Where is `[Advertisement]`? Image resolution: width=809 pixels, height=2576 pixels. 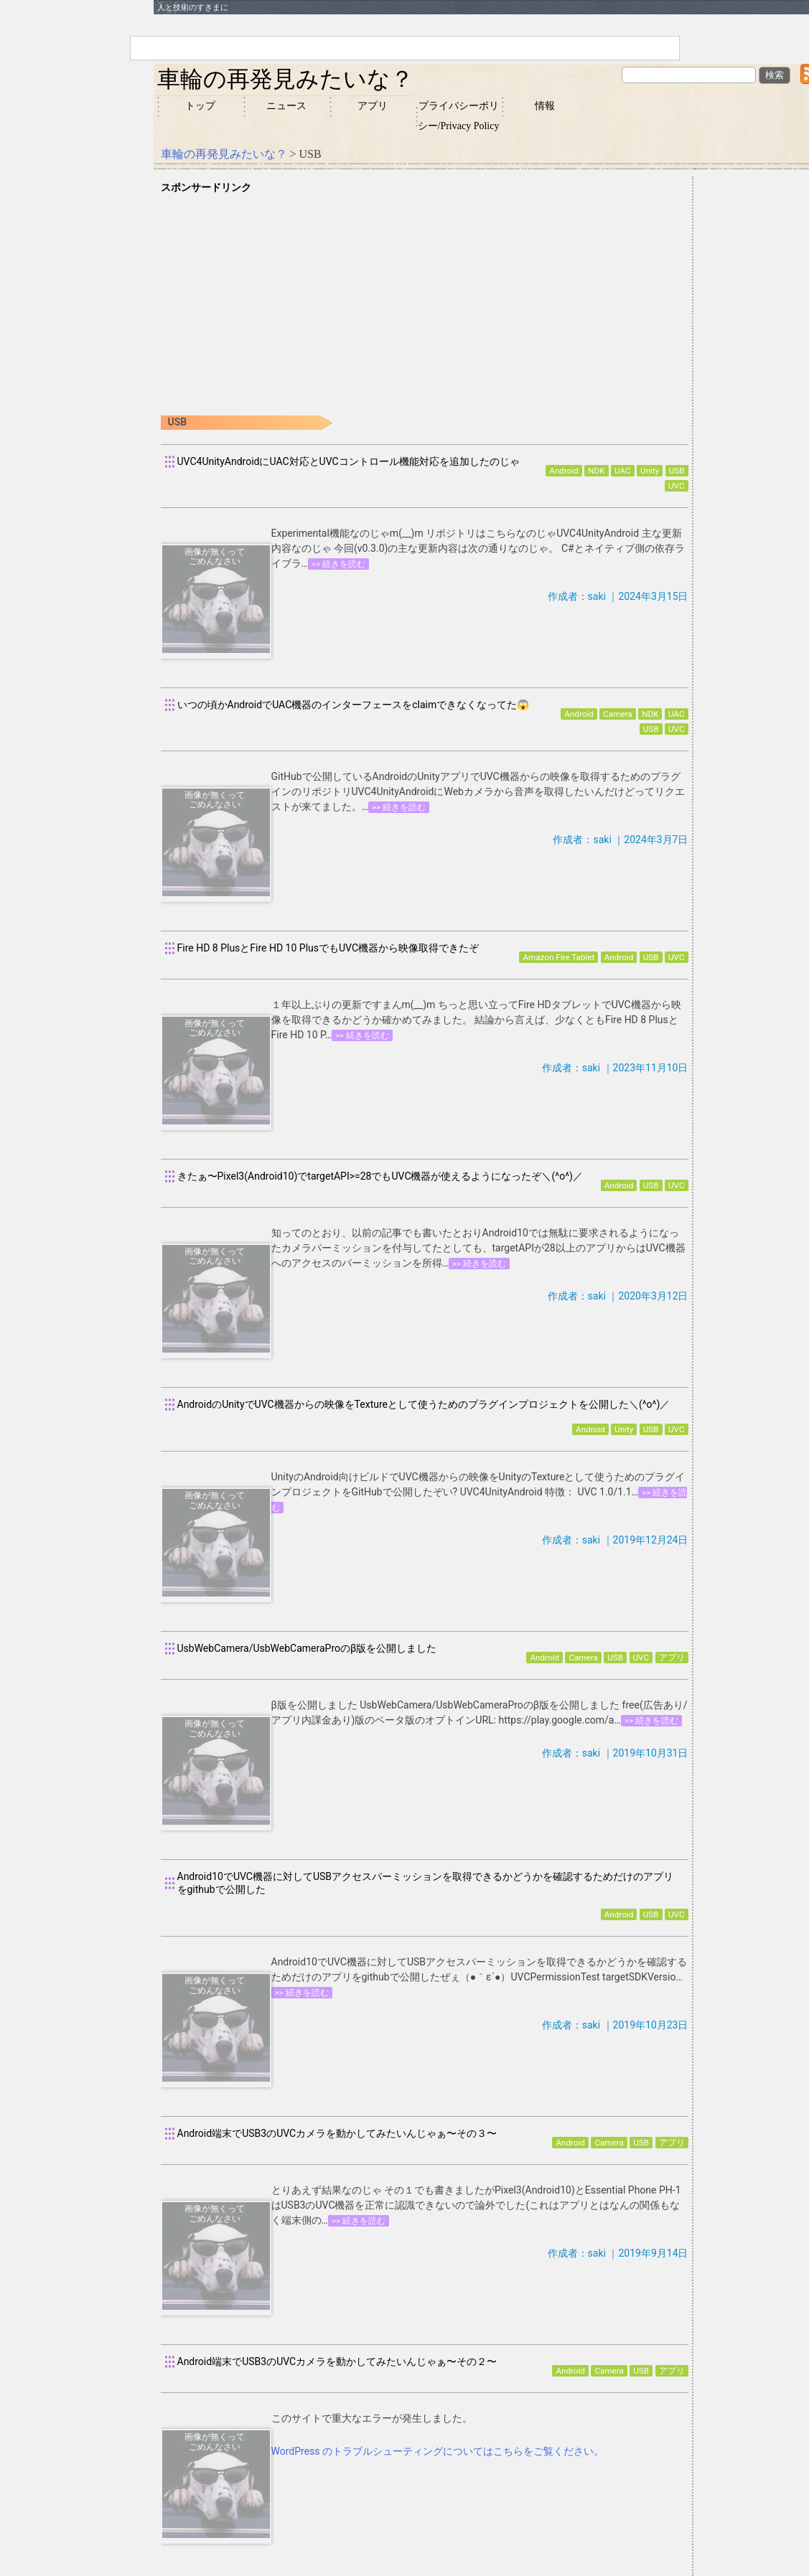
[Advertisement] is located at coordinates (424, 296).